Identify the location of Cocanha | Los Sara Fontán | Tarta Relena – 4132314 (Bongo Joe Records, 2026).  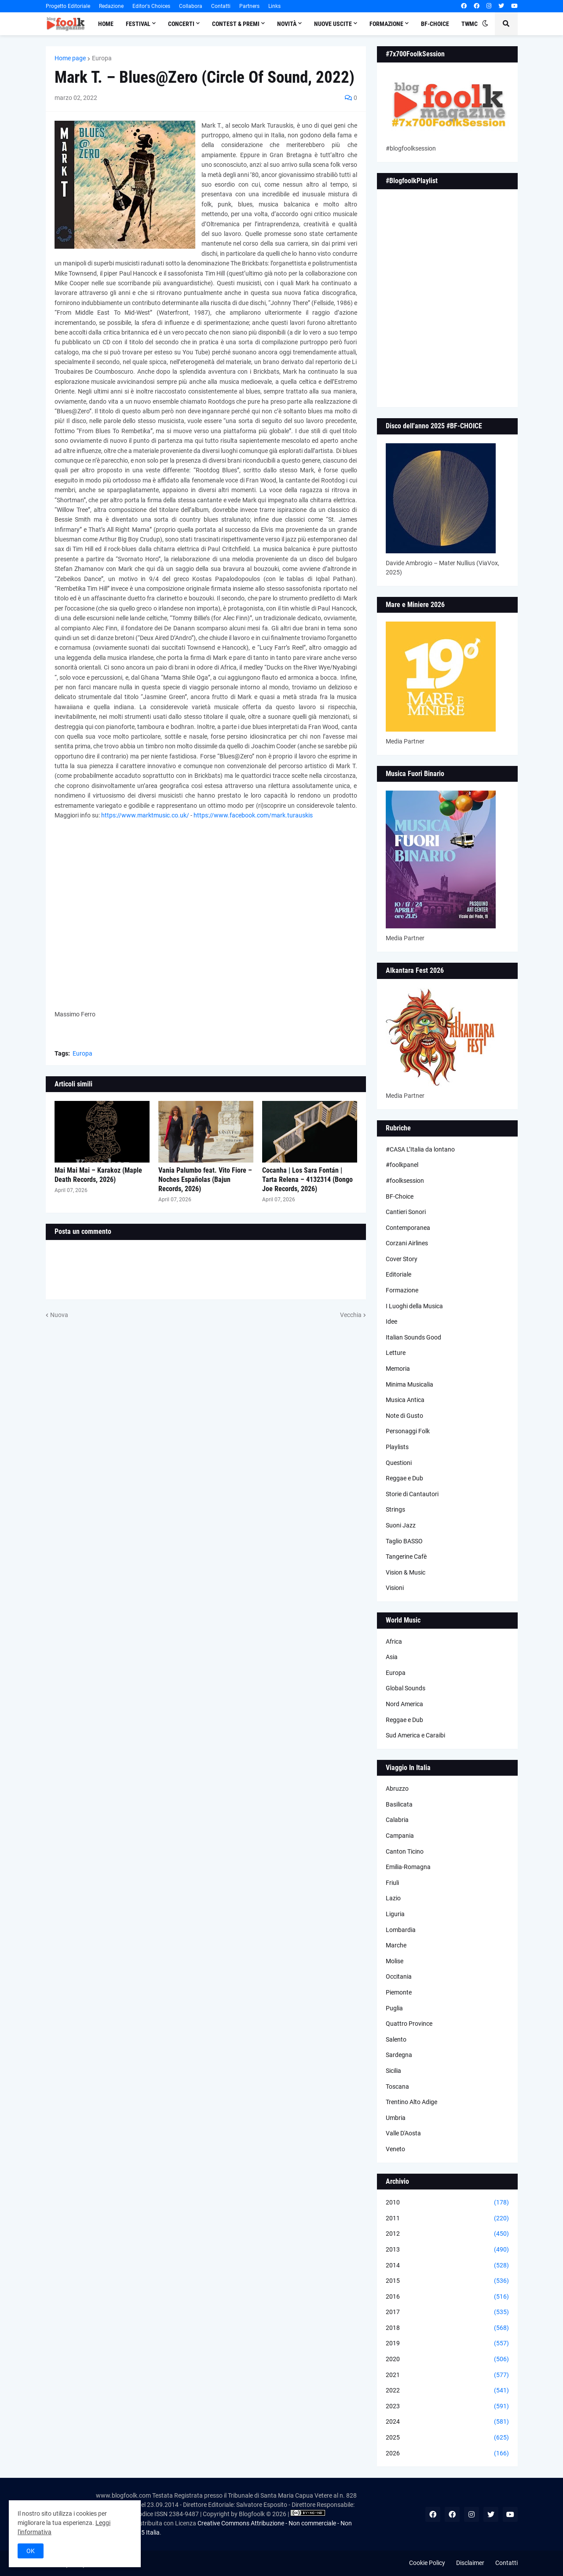
(307, 1179).